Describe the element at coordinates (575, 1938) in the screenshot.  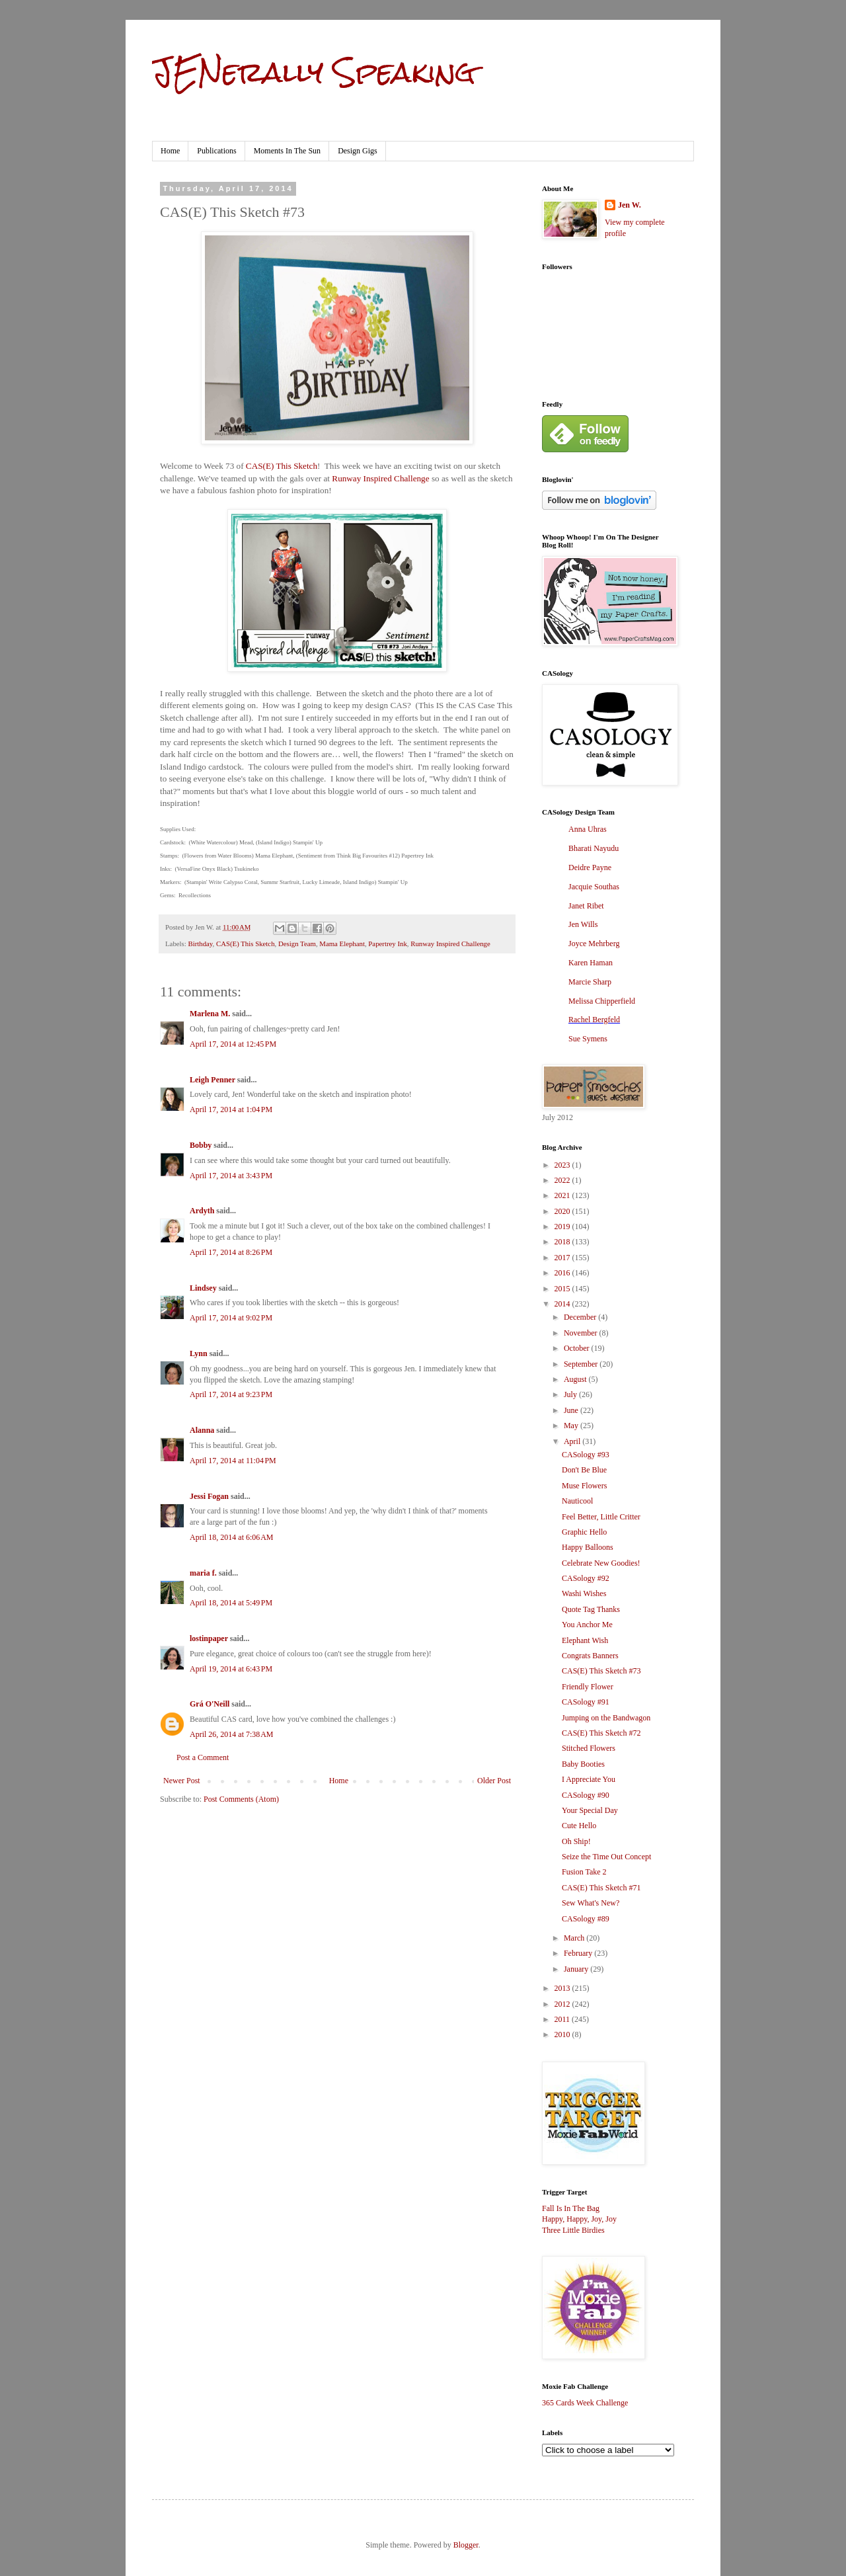
I see `March` at that location.